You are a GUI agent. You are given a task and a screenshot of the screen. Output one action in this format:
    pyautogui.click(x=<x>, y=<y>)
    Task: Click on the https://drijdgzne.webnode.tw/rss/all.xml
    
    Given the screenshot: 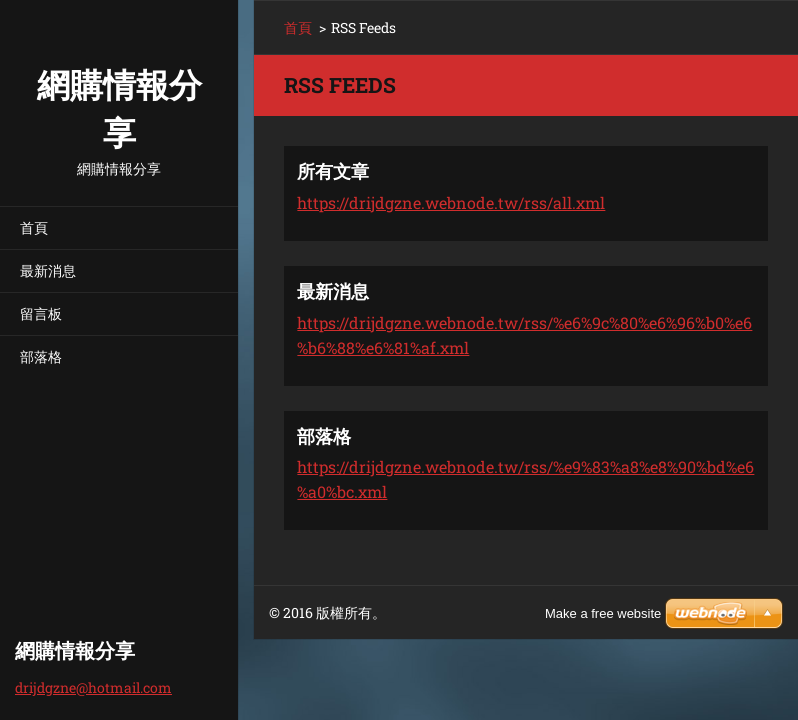 What is the action you would take?
    pyautogui.click(x=451, y=202)
    